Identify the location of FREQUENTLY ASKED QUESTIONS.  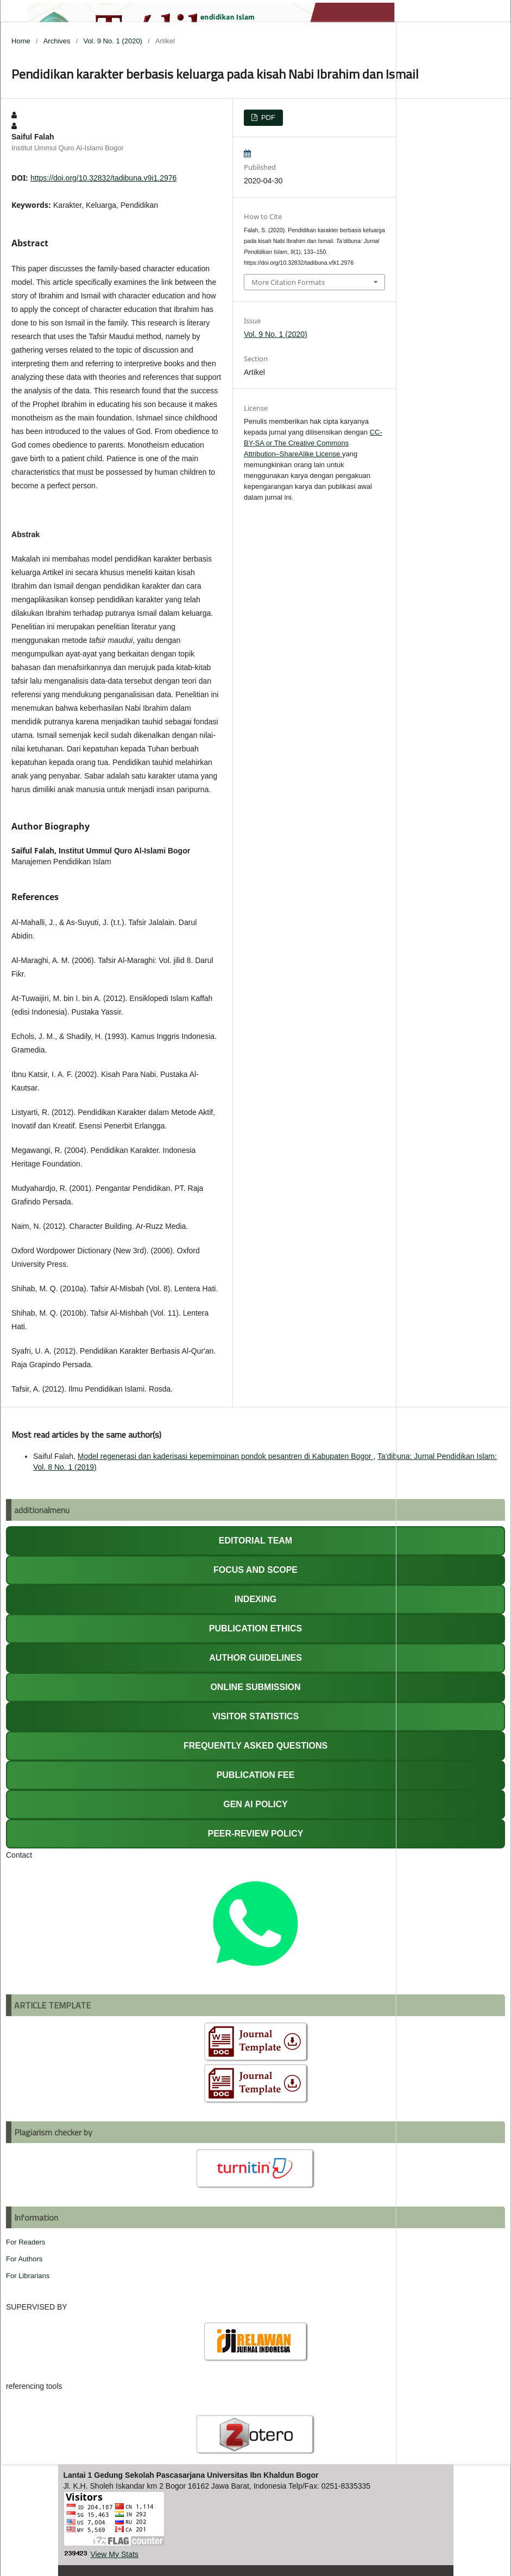
(255, 1745).